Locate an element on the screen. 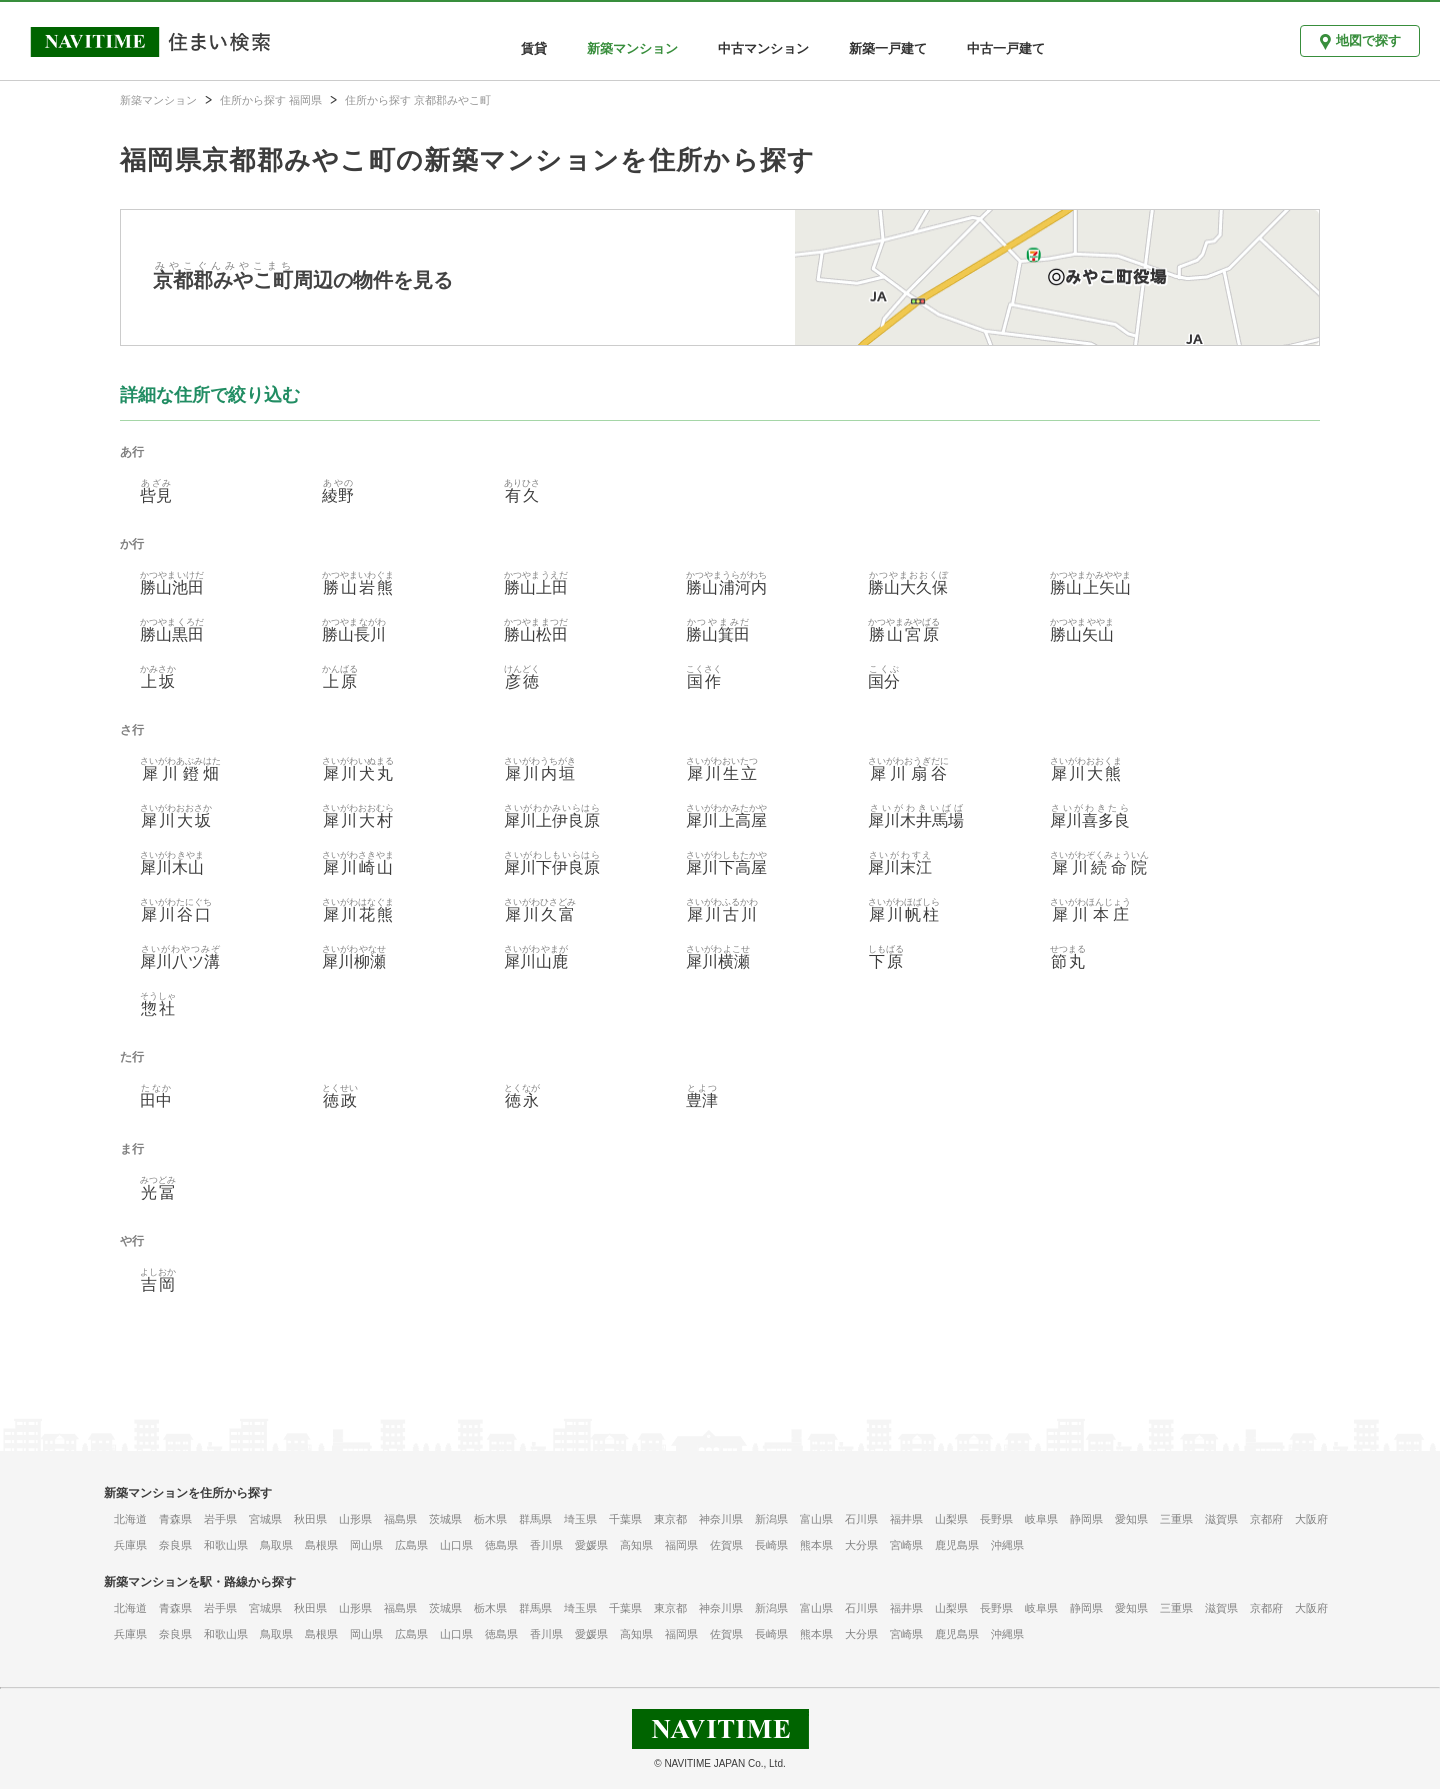  茨城県 is located at coordinates (445, 1519).